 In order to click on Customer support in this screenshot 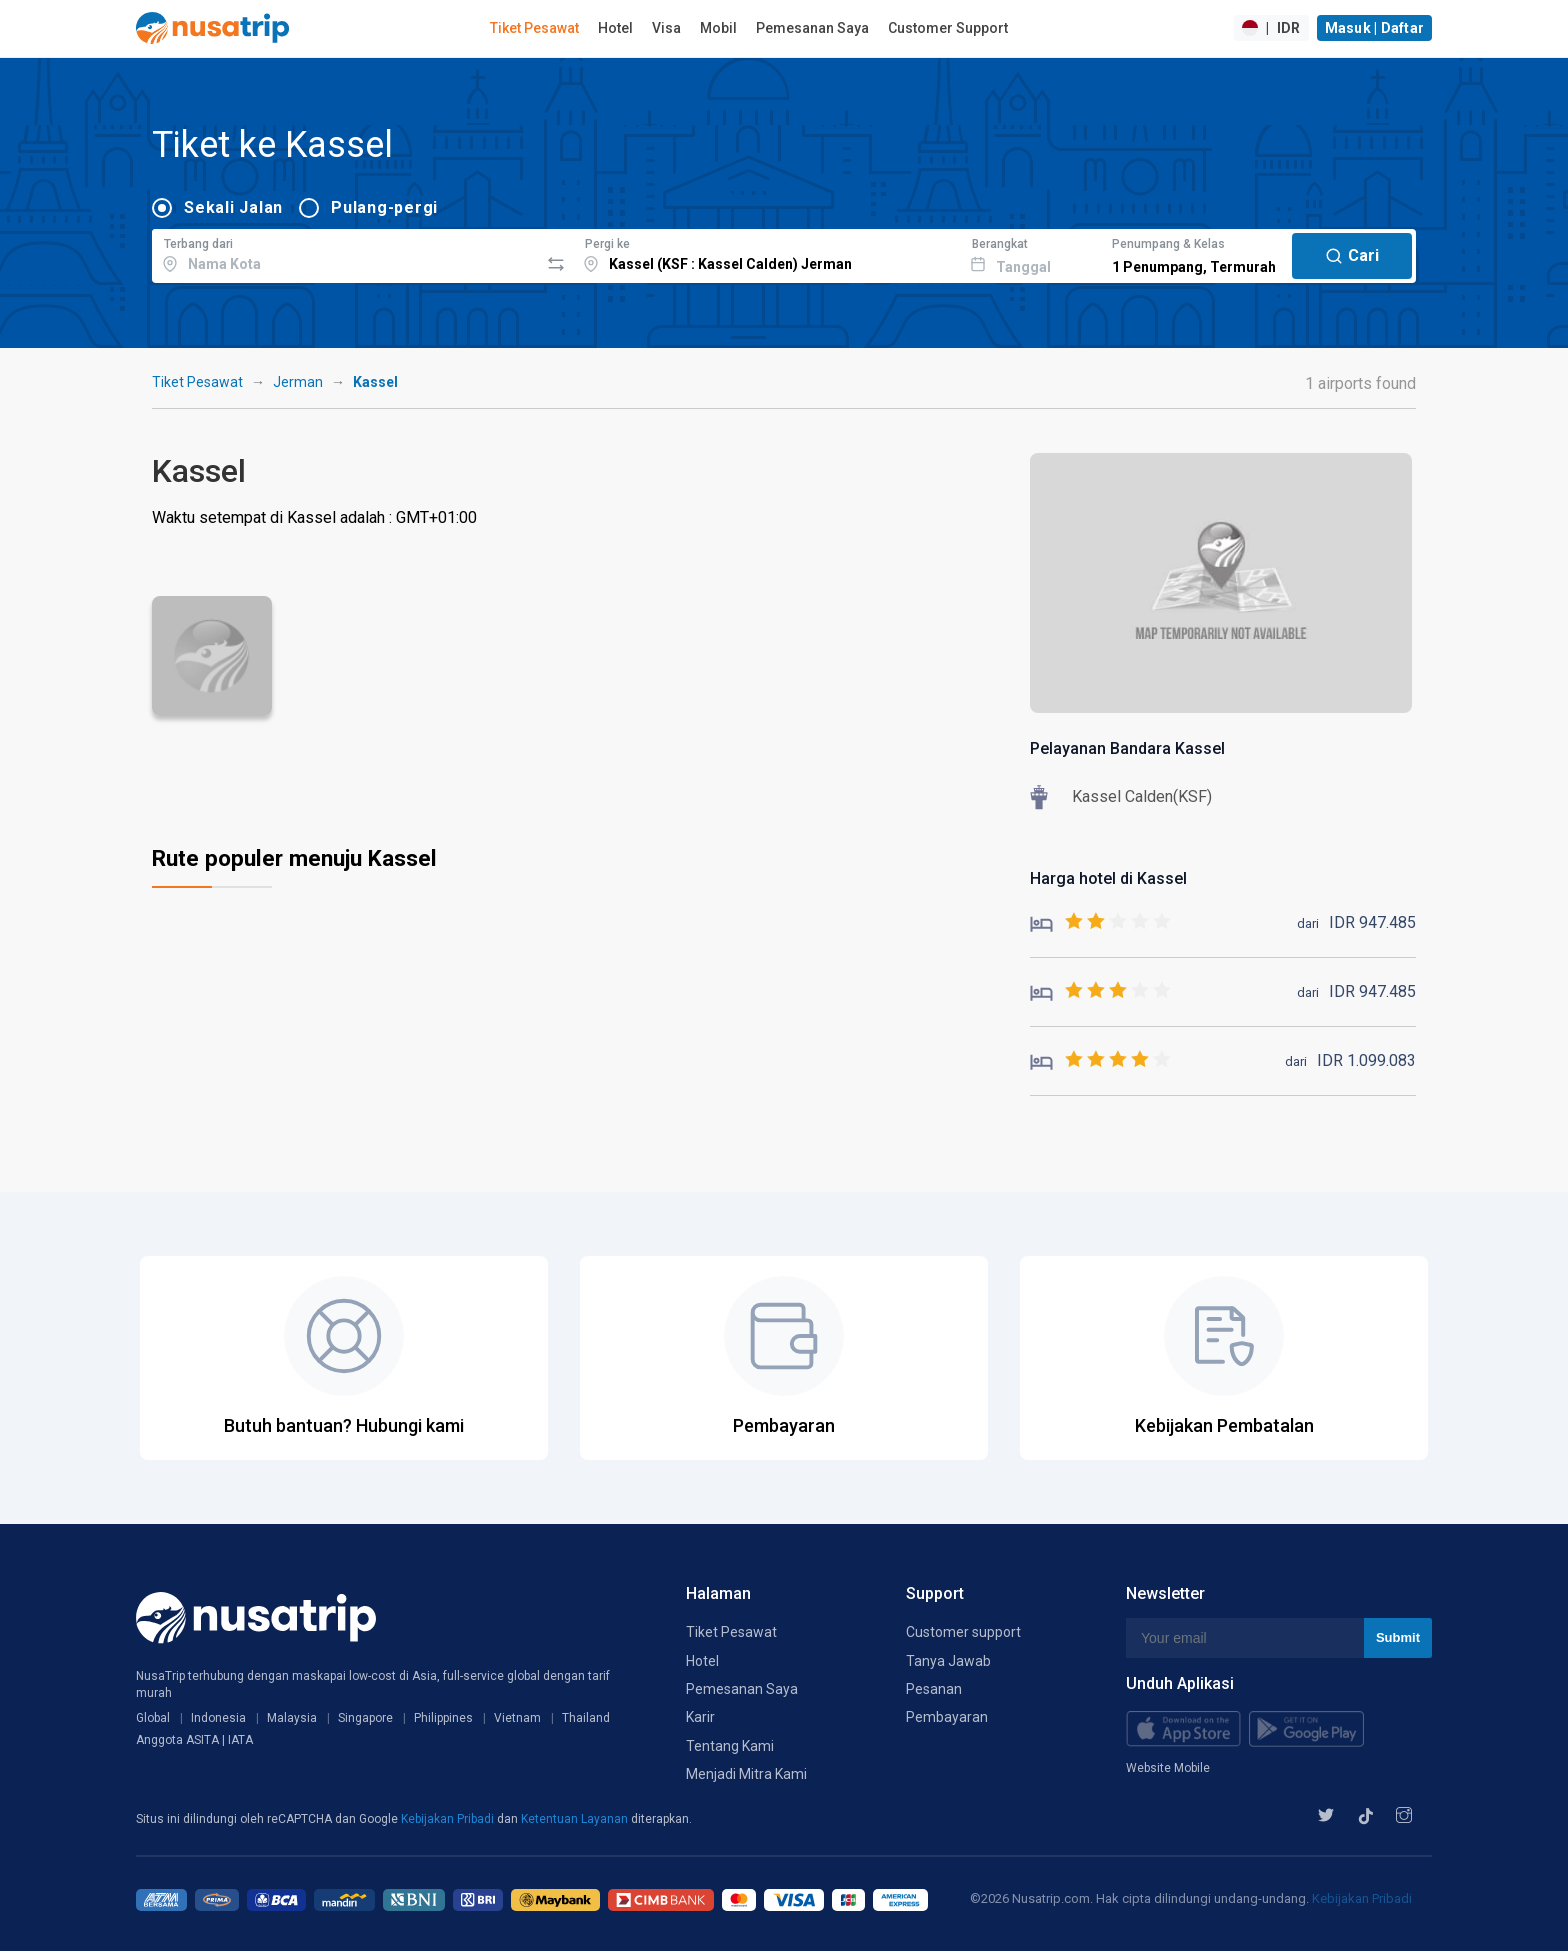, I will do `click(963, 1632)`.